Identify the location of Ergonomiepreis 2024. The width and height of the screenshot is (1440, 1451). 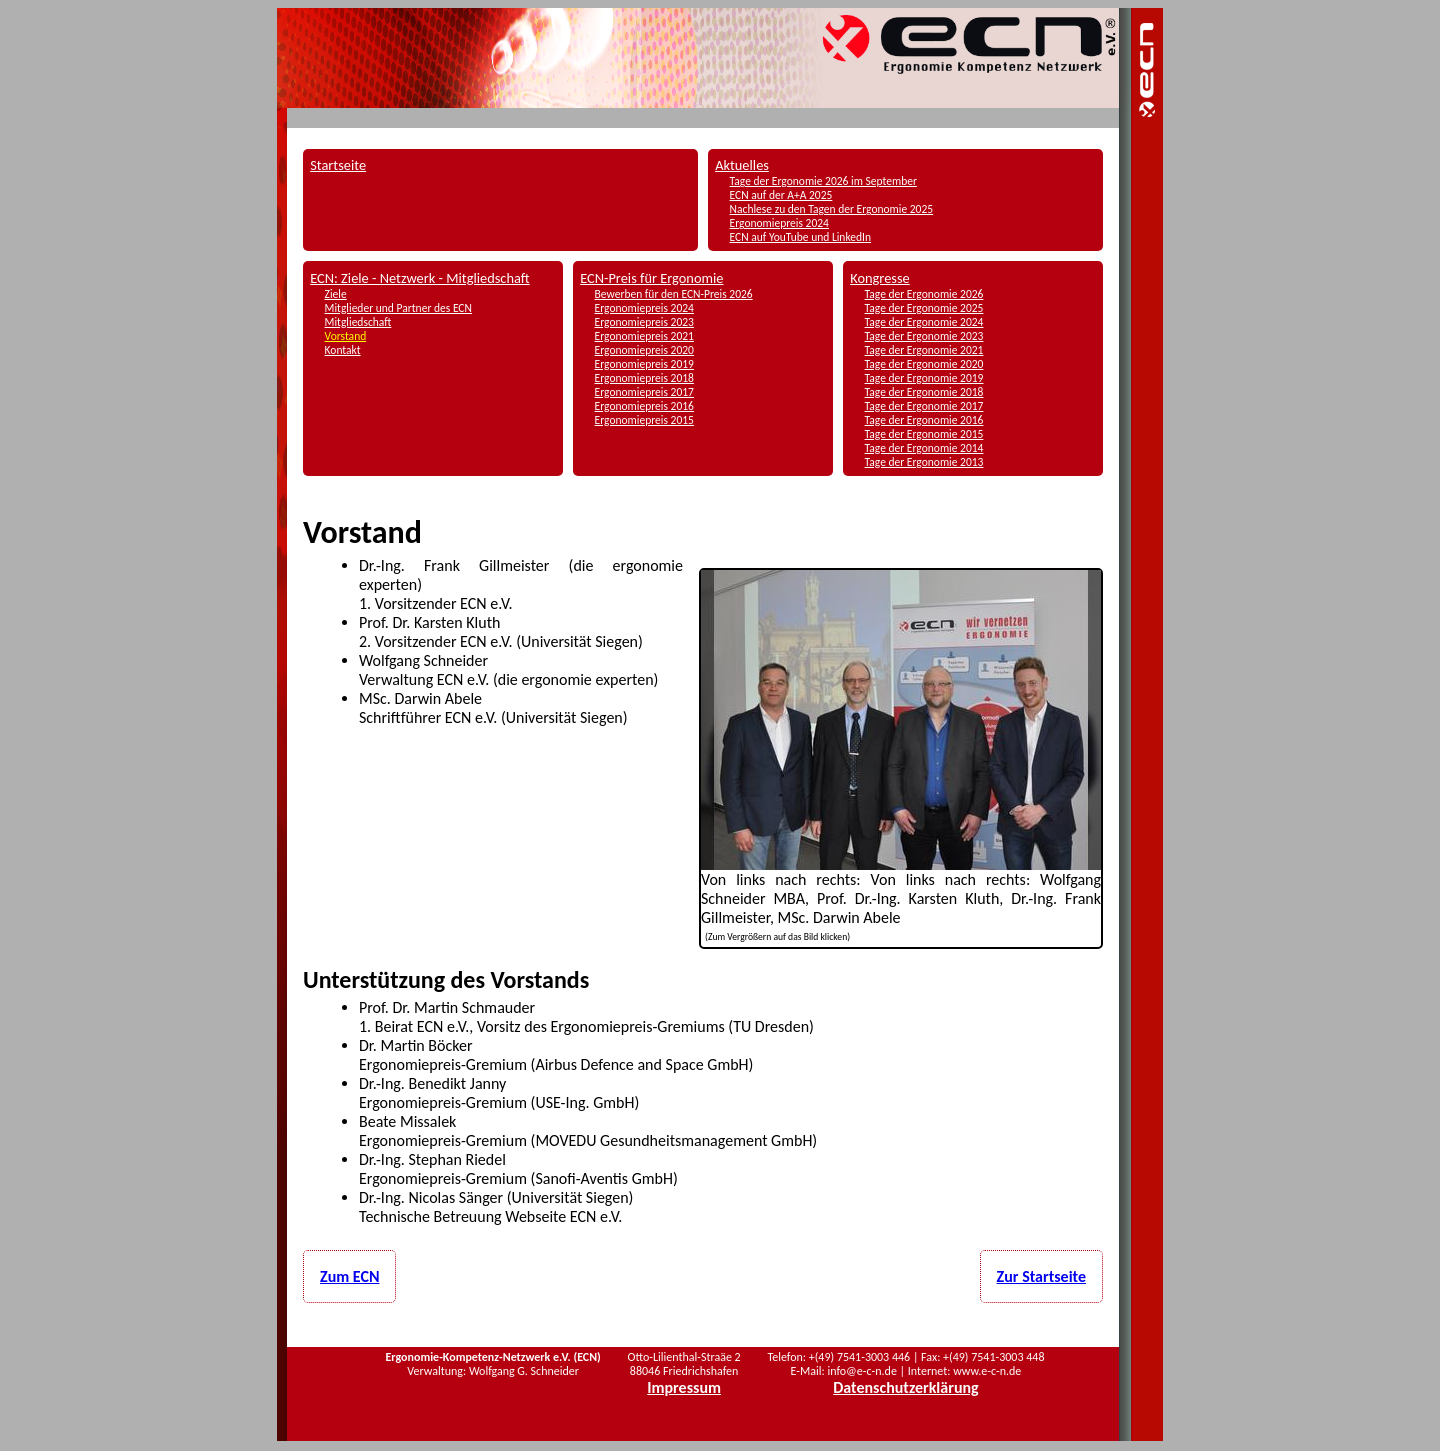
(779, 223).